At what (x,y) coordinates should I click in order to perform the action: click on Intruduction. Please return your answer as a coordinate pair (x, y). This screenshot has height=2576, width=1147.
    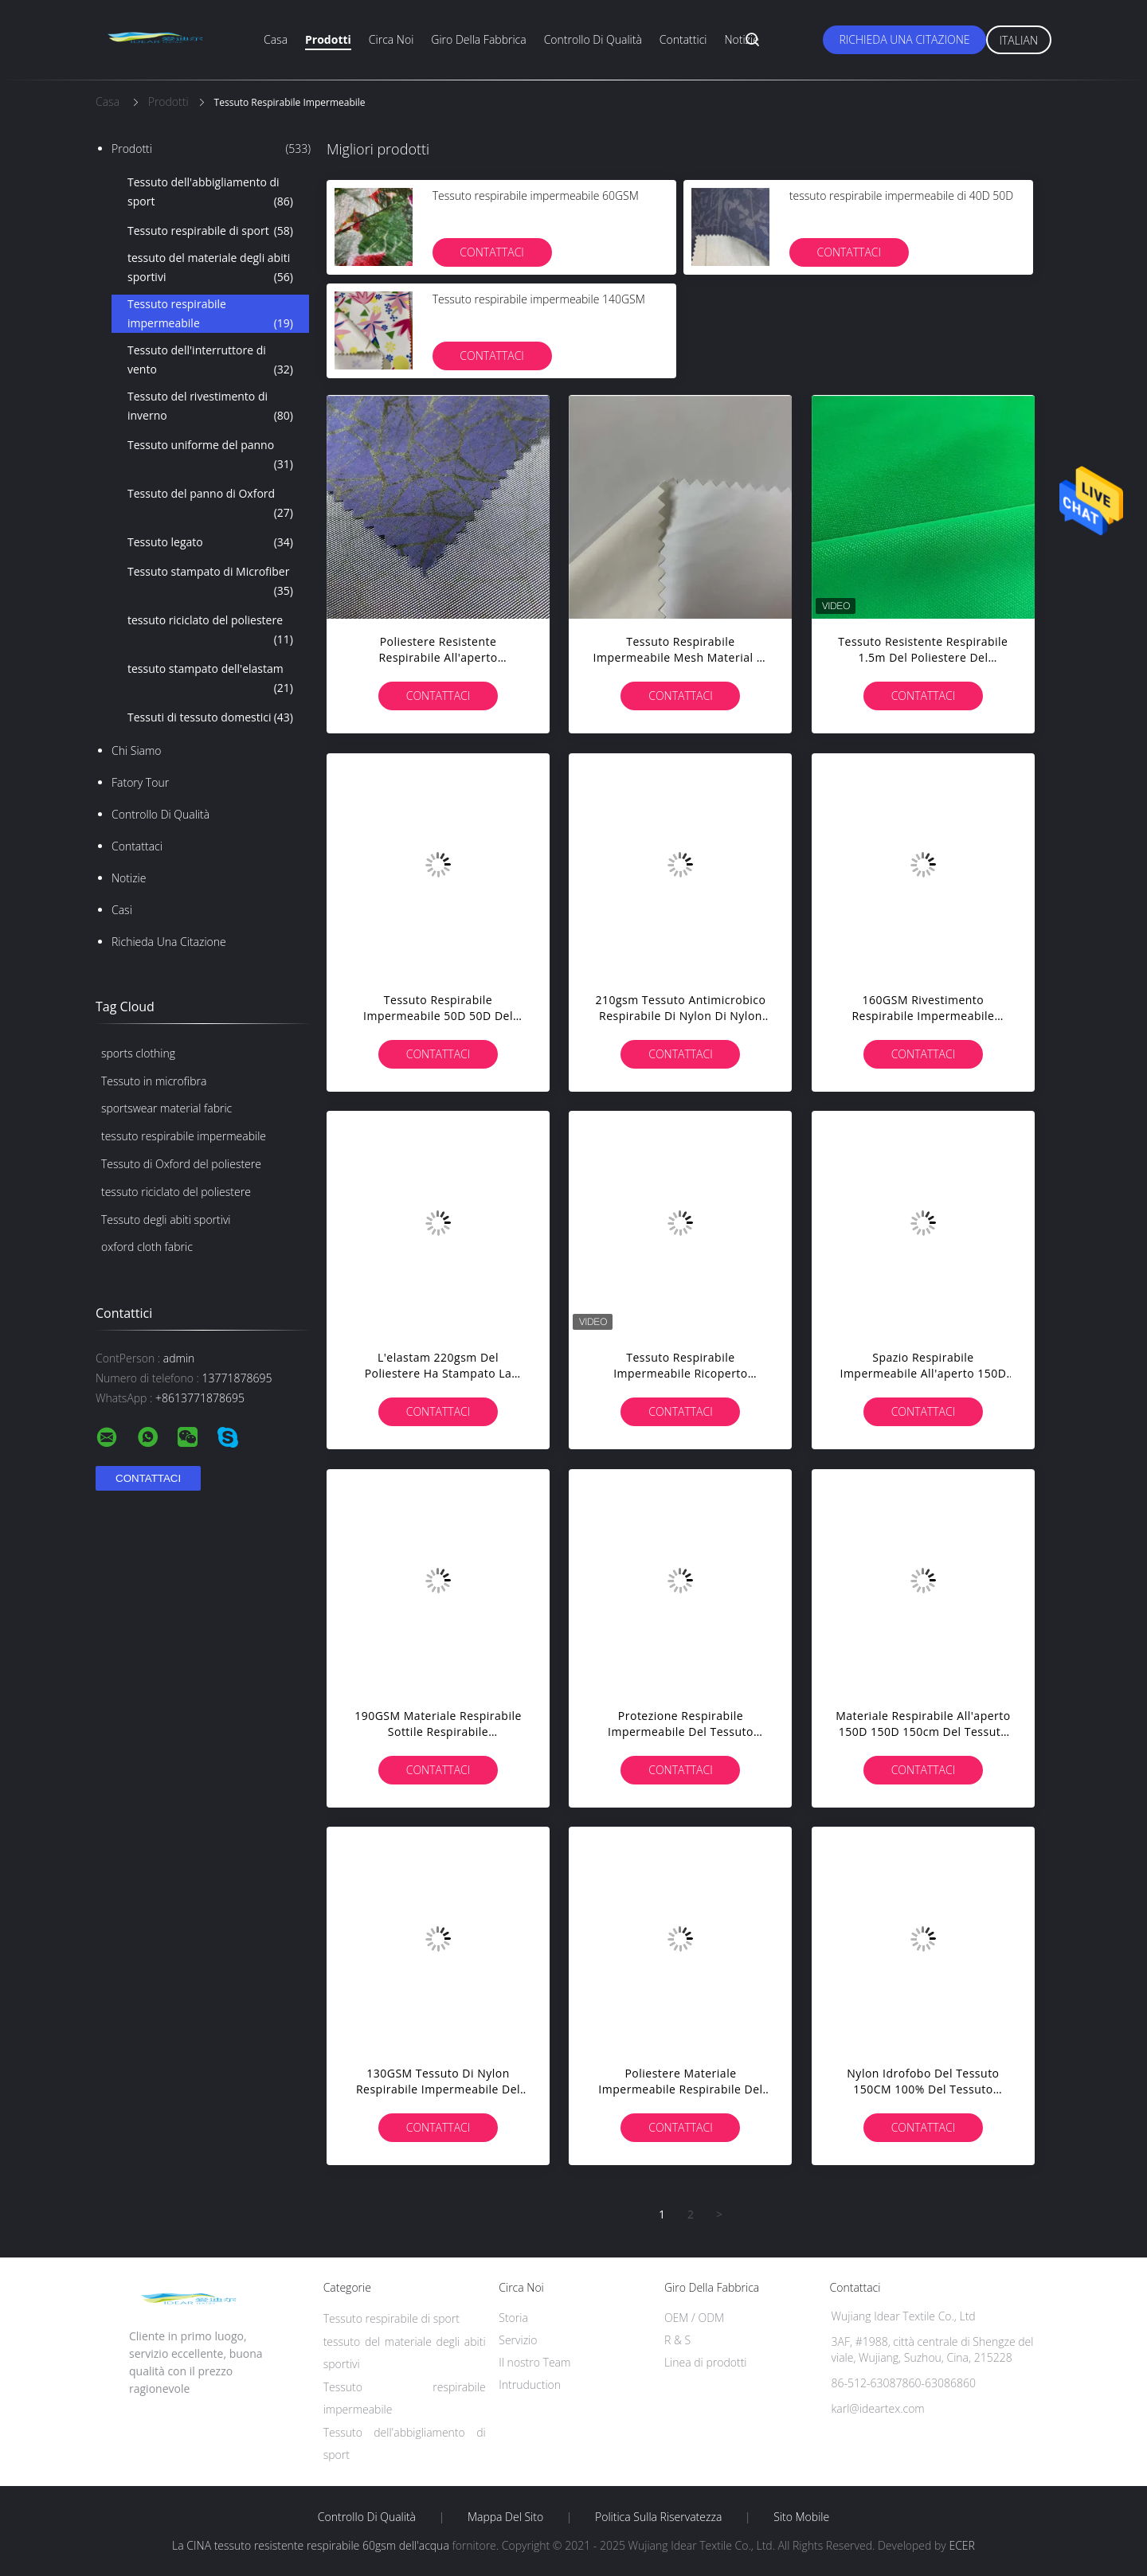
    Looking at the image, I should click on (530, 2384).